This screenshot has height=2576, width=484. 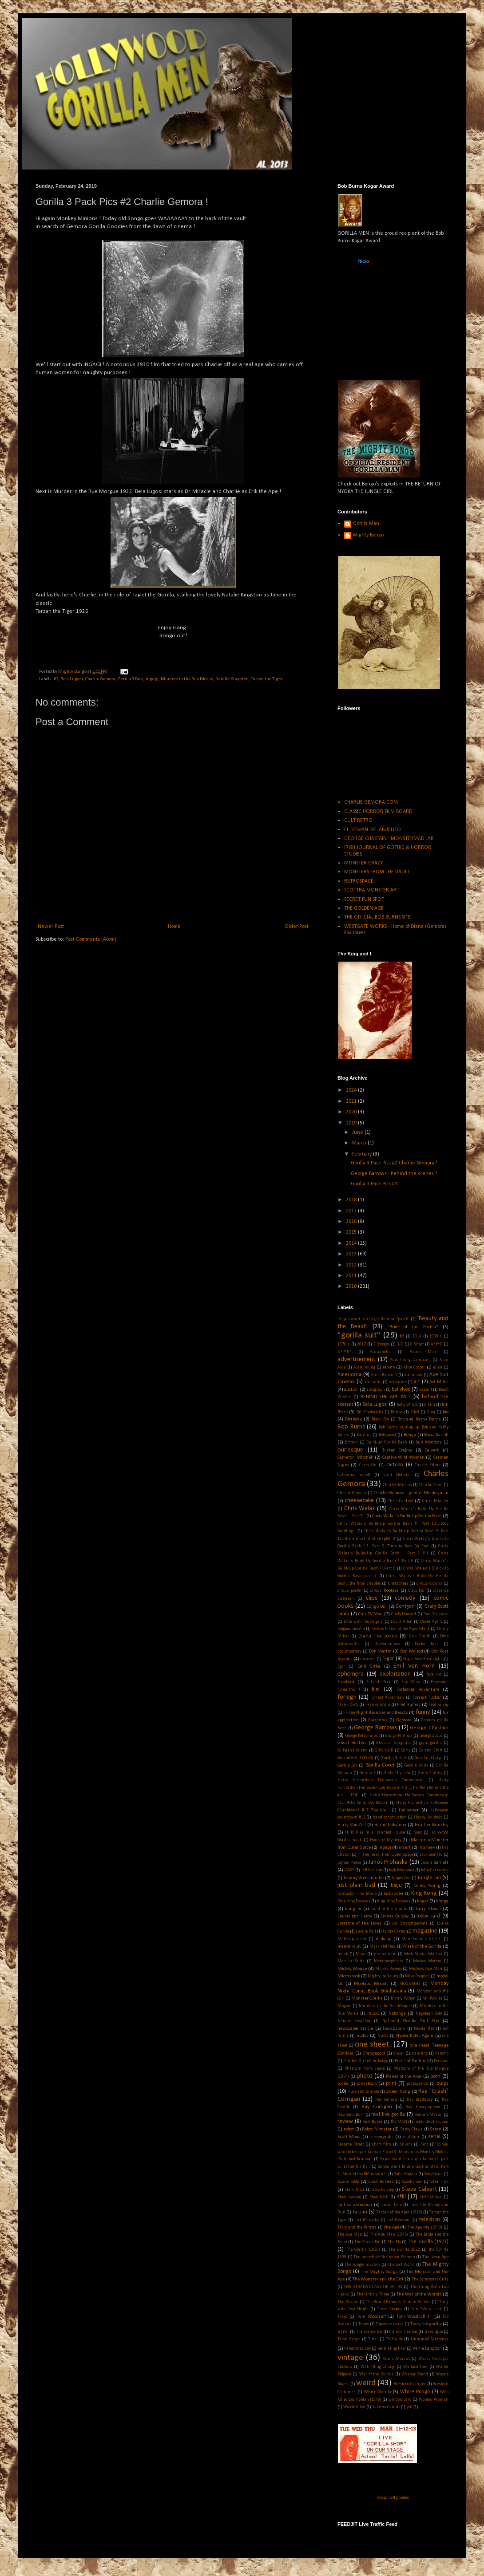 What do you see at coordinates (414, 2374) in the screenshot?
I see `Warner Oland` at bounding box center [414, 2374].